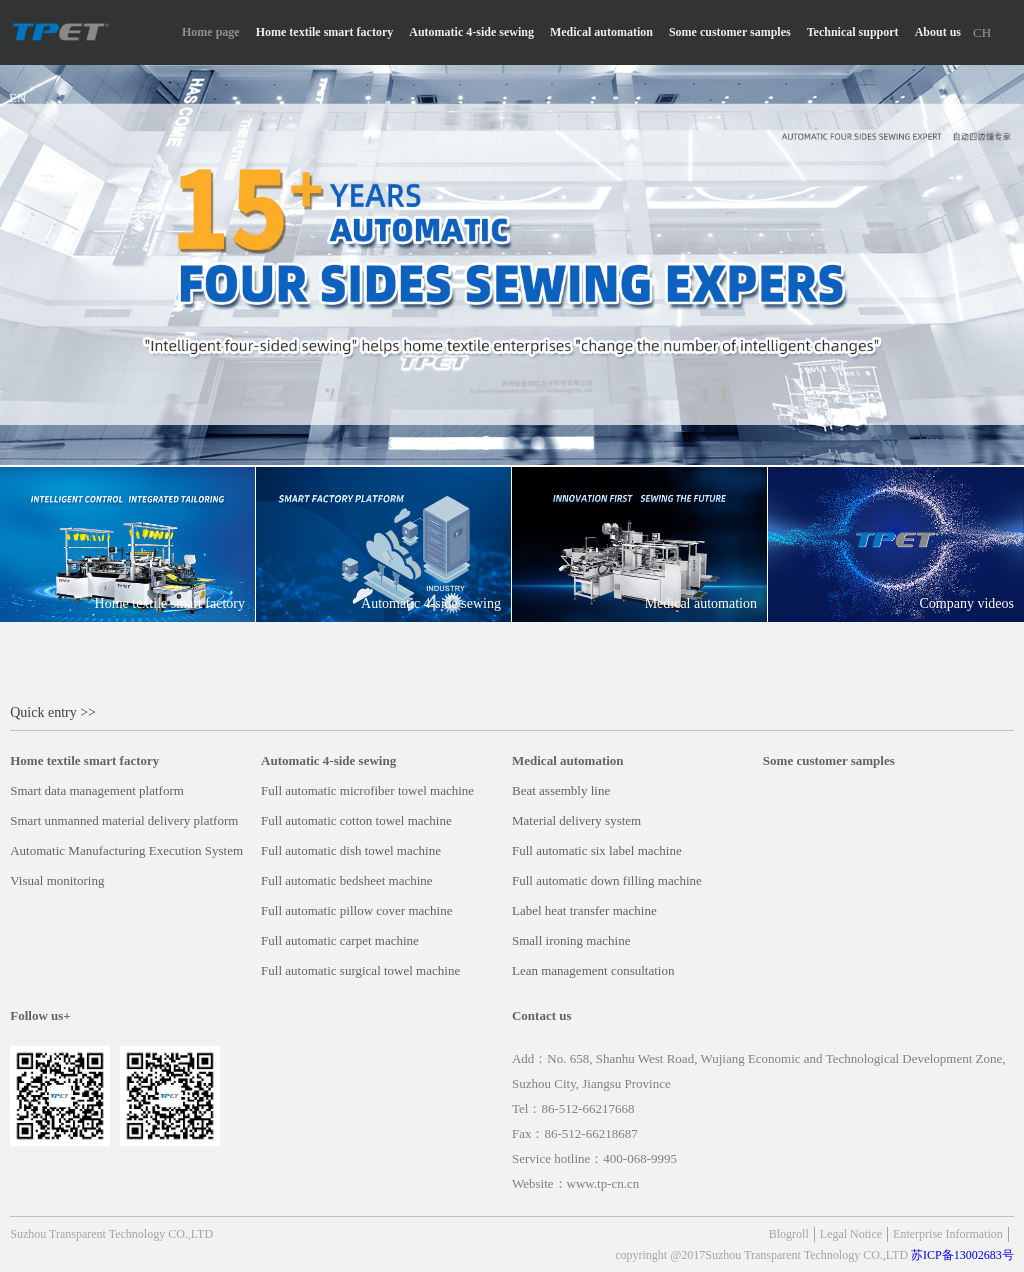 The height and width of the screenshot is (1272, 1024). I want to click on Automatic 4-side sewing, so click(471, 32).